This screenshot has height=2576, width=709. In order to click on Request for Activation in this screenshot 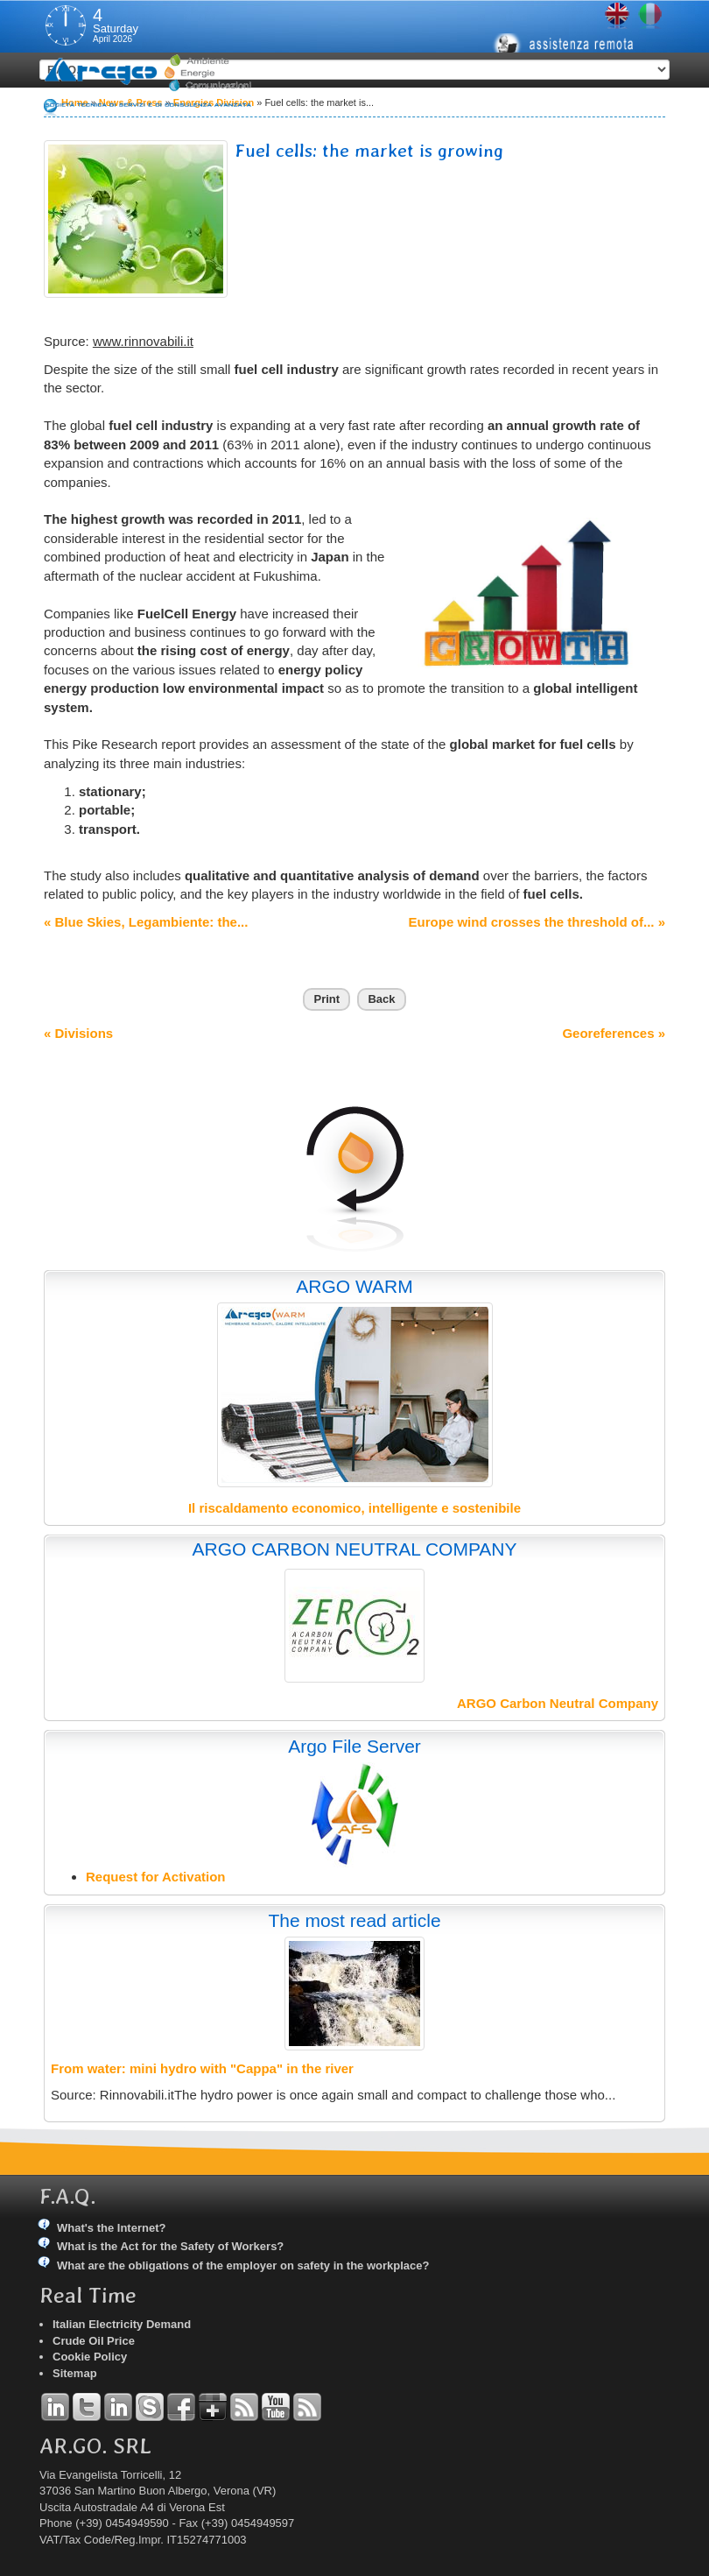, I will do `click(155, 1876)`.